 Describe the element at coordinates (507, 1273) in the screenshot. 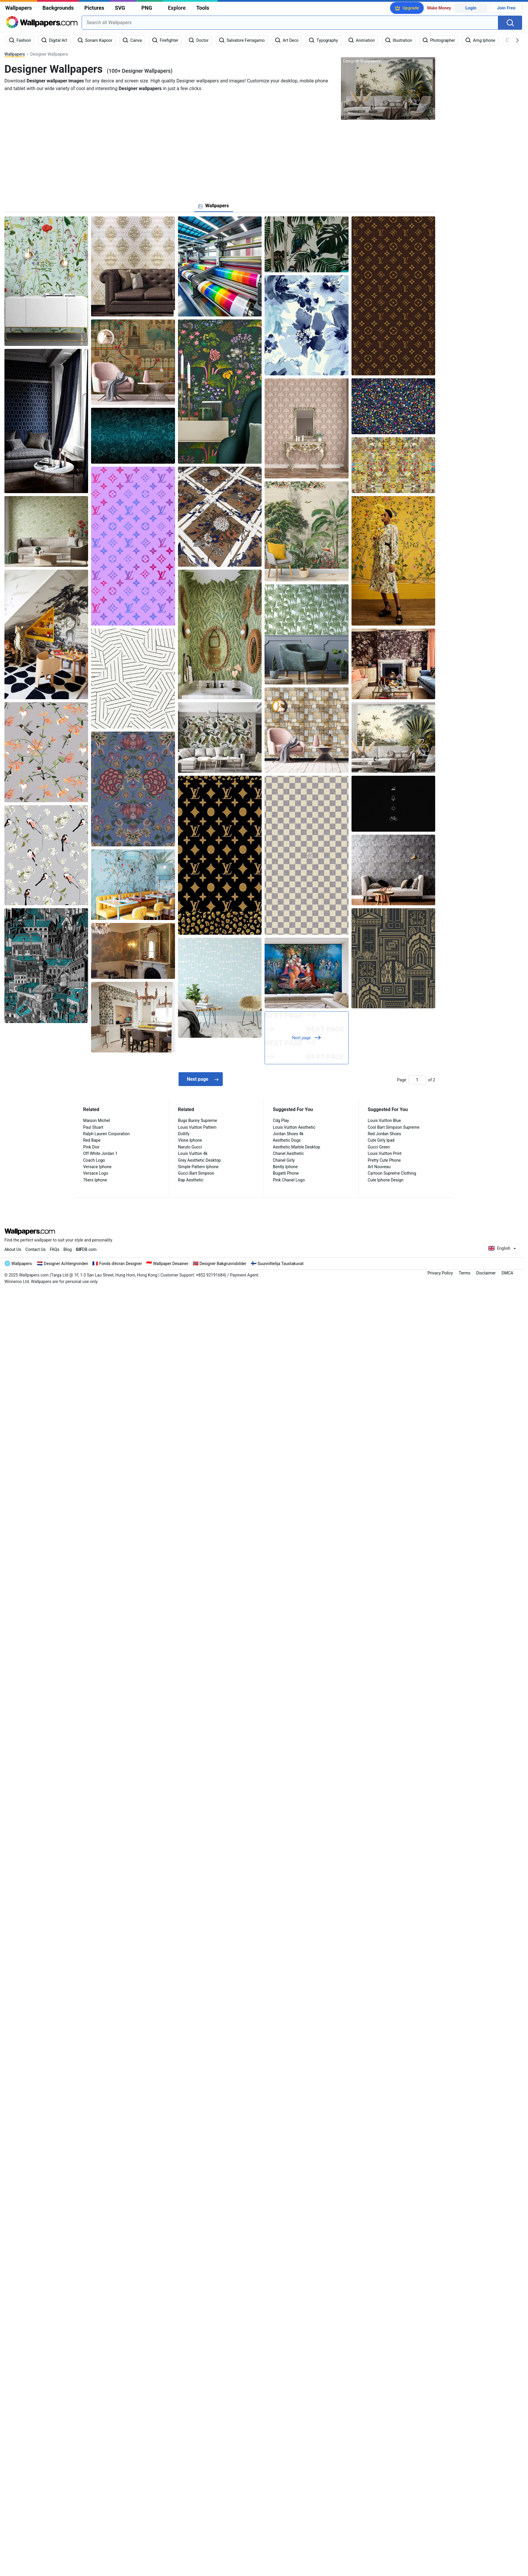

I see `DMCA` at that location.